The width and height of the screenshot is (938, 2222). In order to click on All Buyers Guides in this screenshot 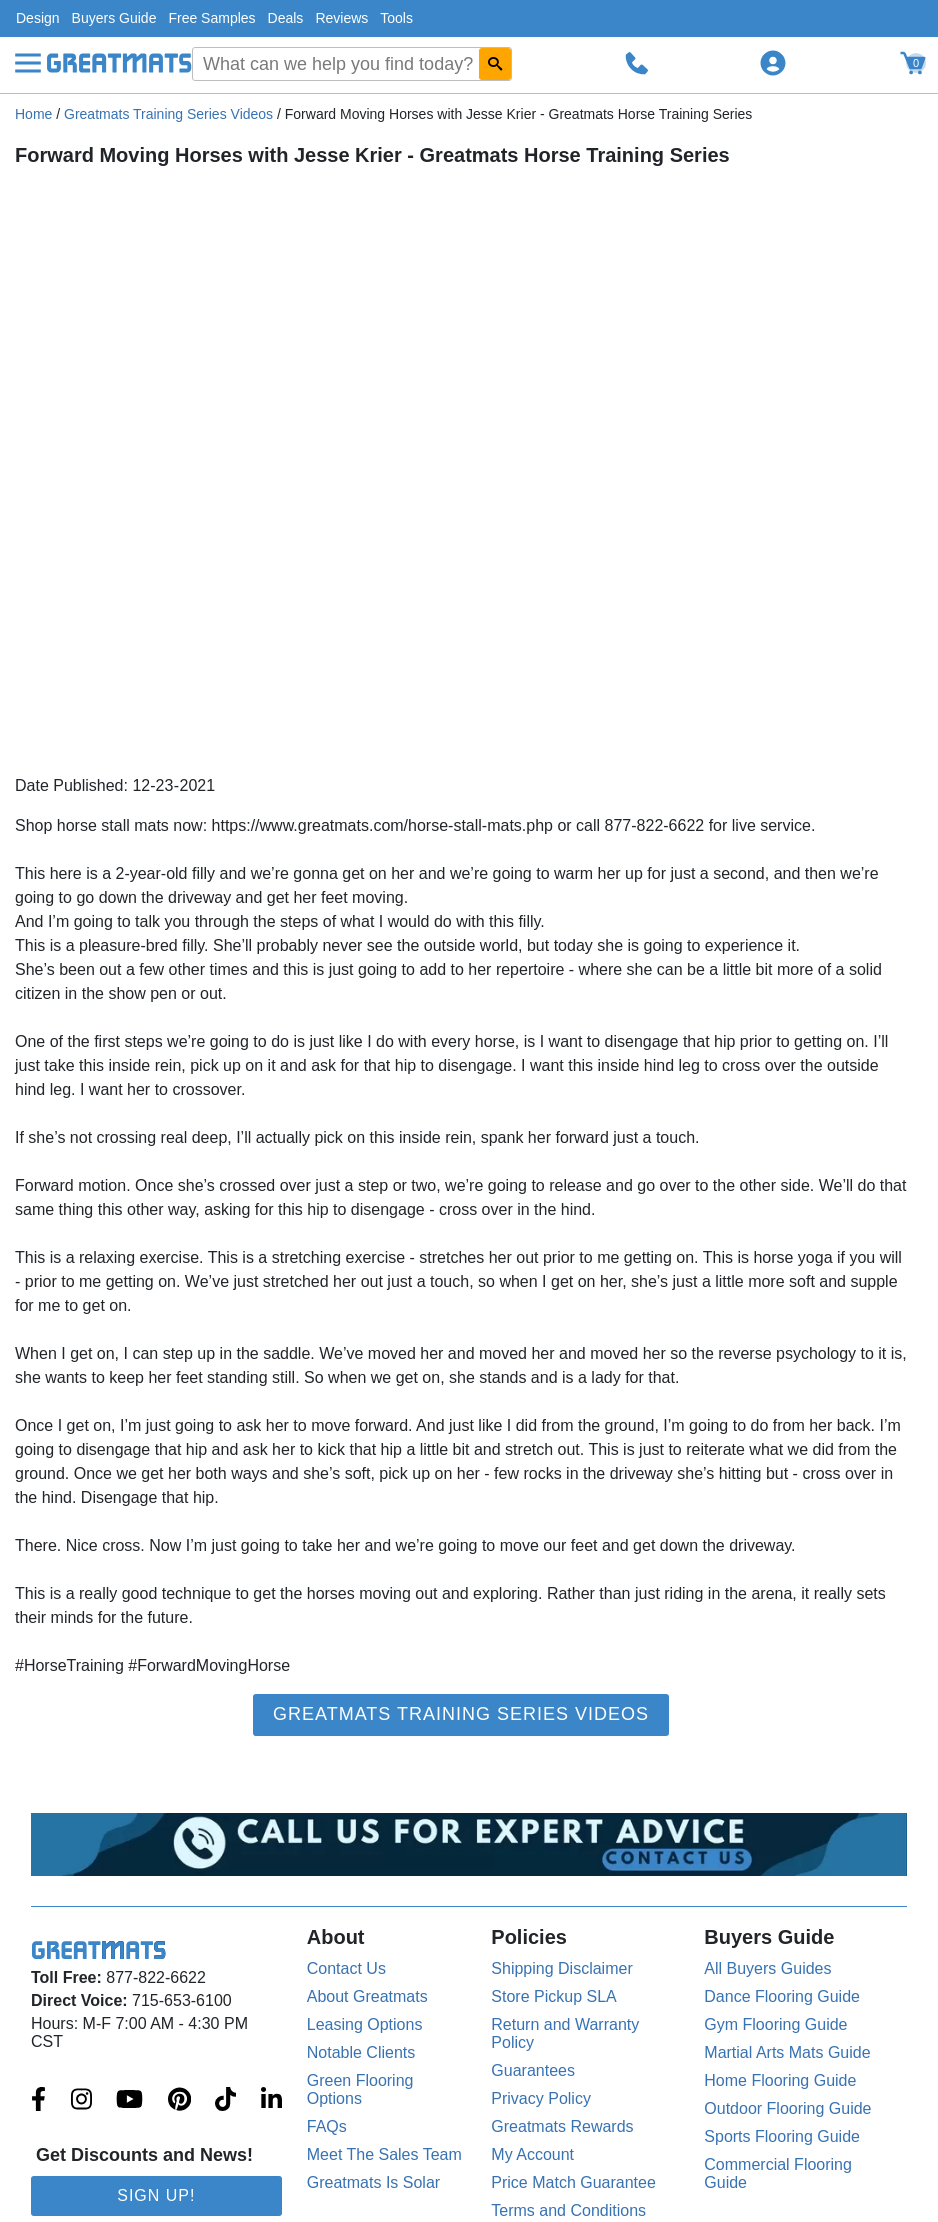, I will do `click(767, 1968)`.